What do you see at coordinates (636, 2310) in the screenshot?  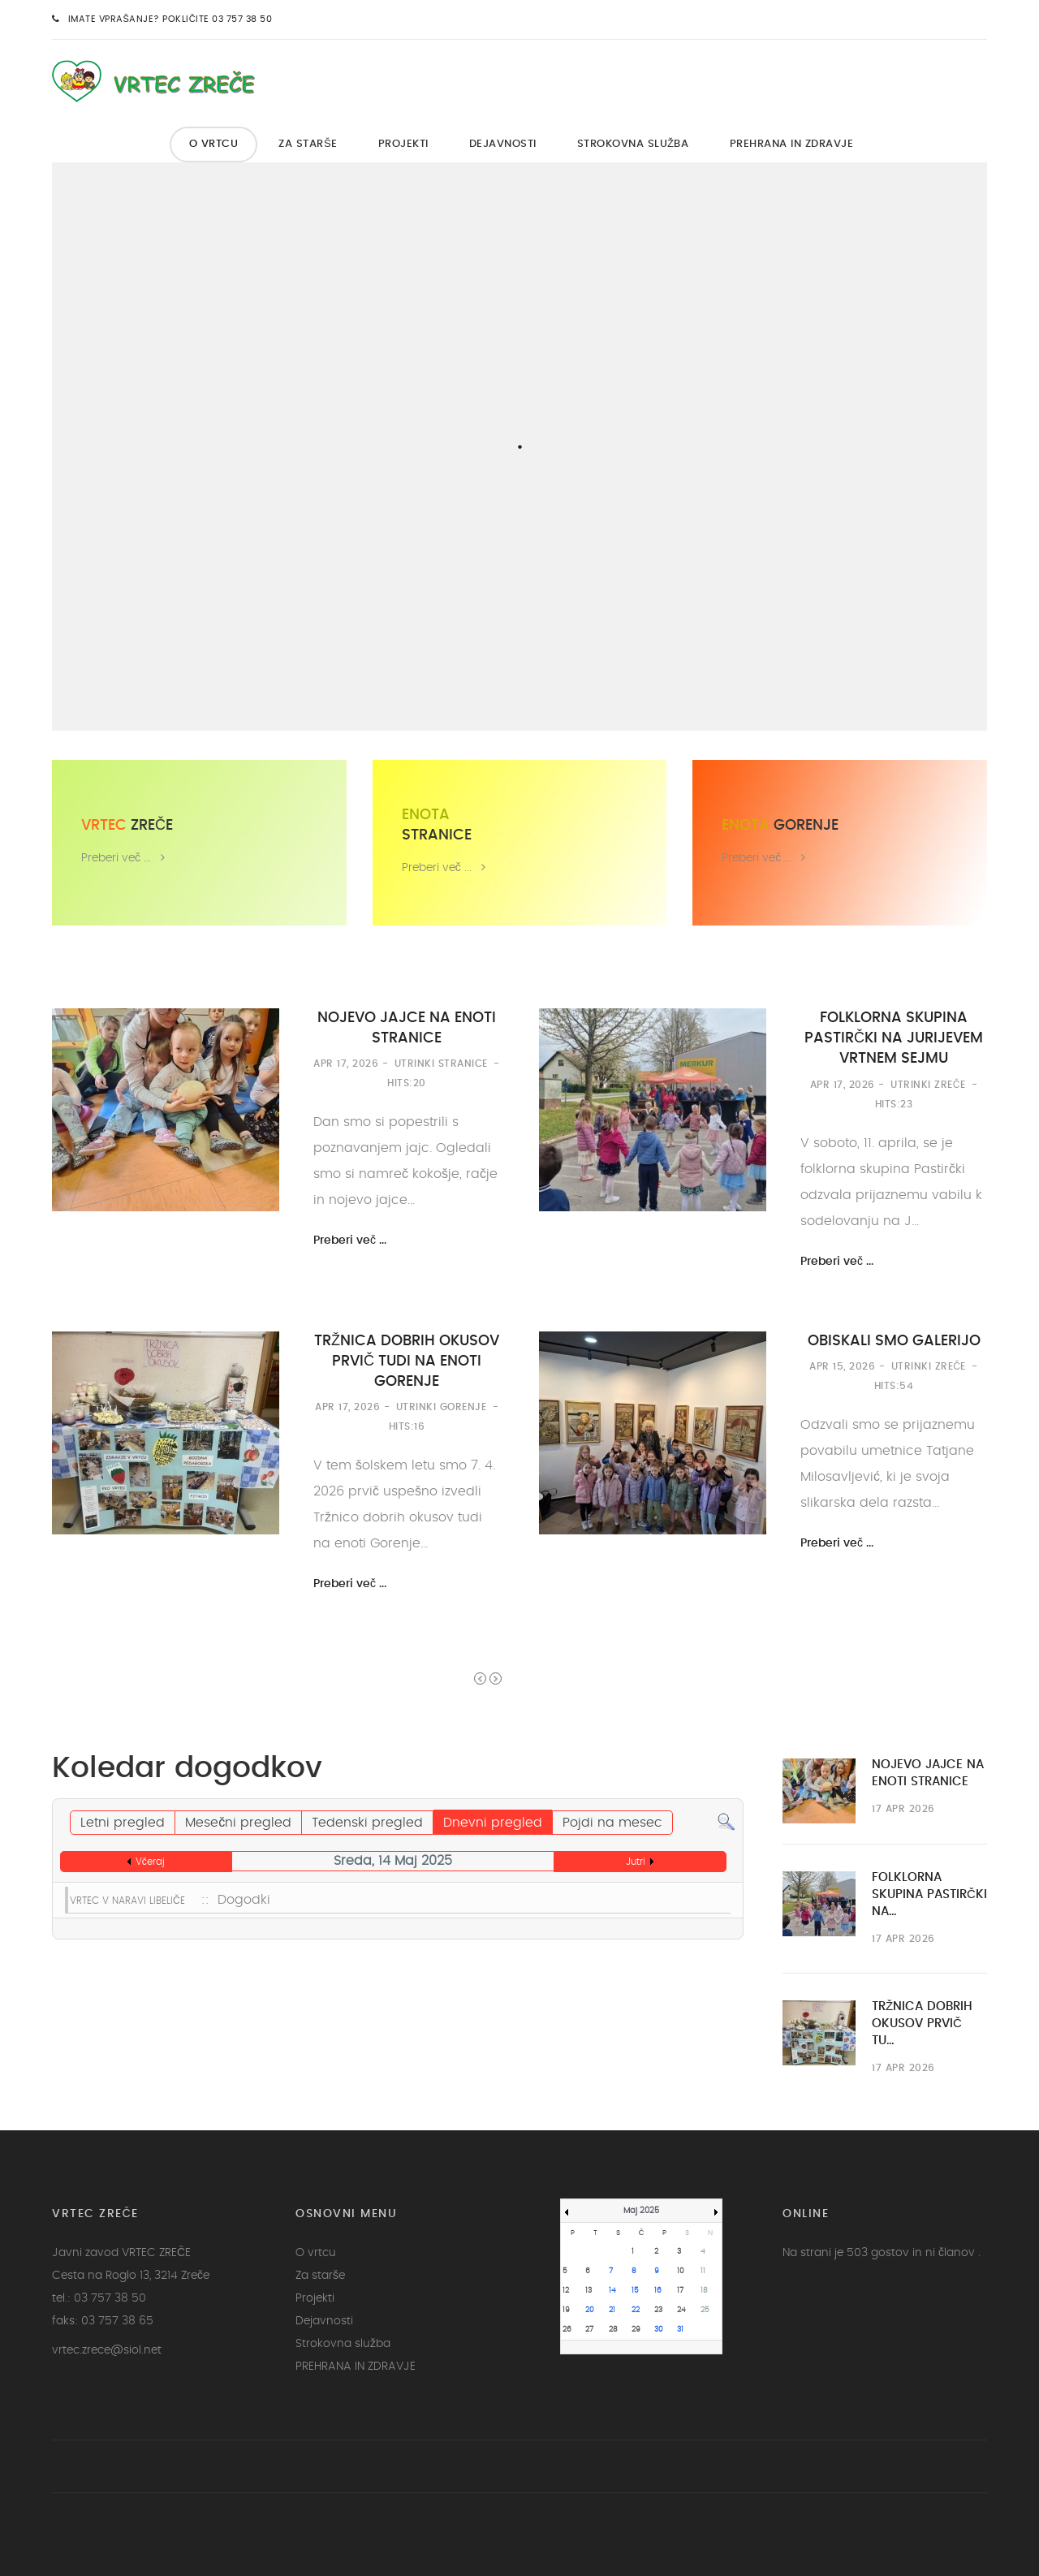 I see `22` at bounding box center [636, 2310].